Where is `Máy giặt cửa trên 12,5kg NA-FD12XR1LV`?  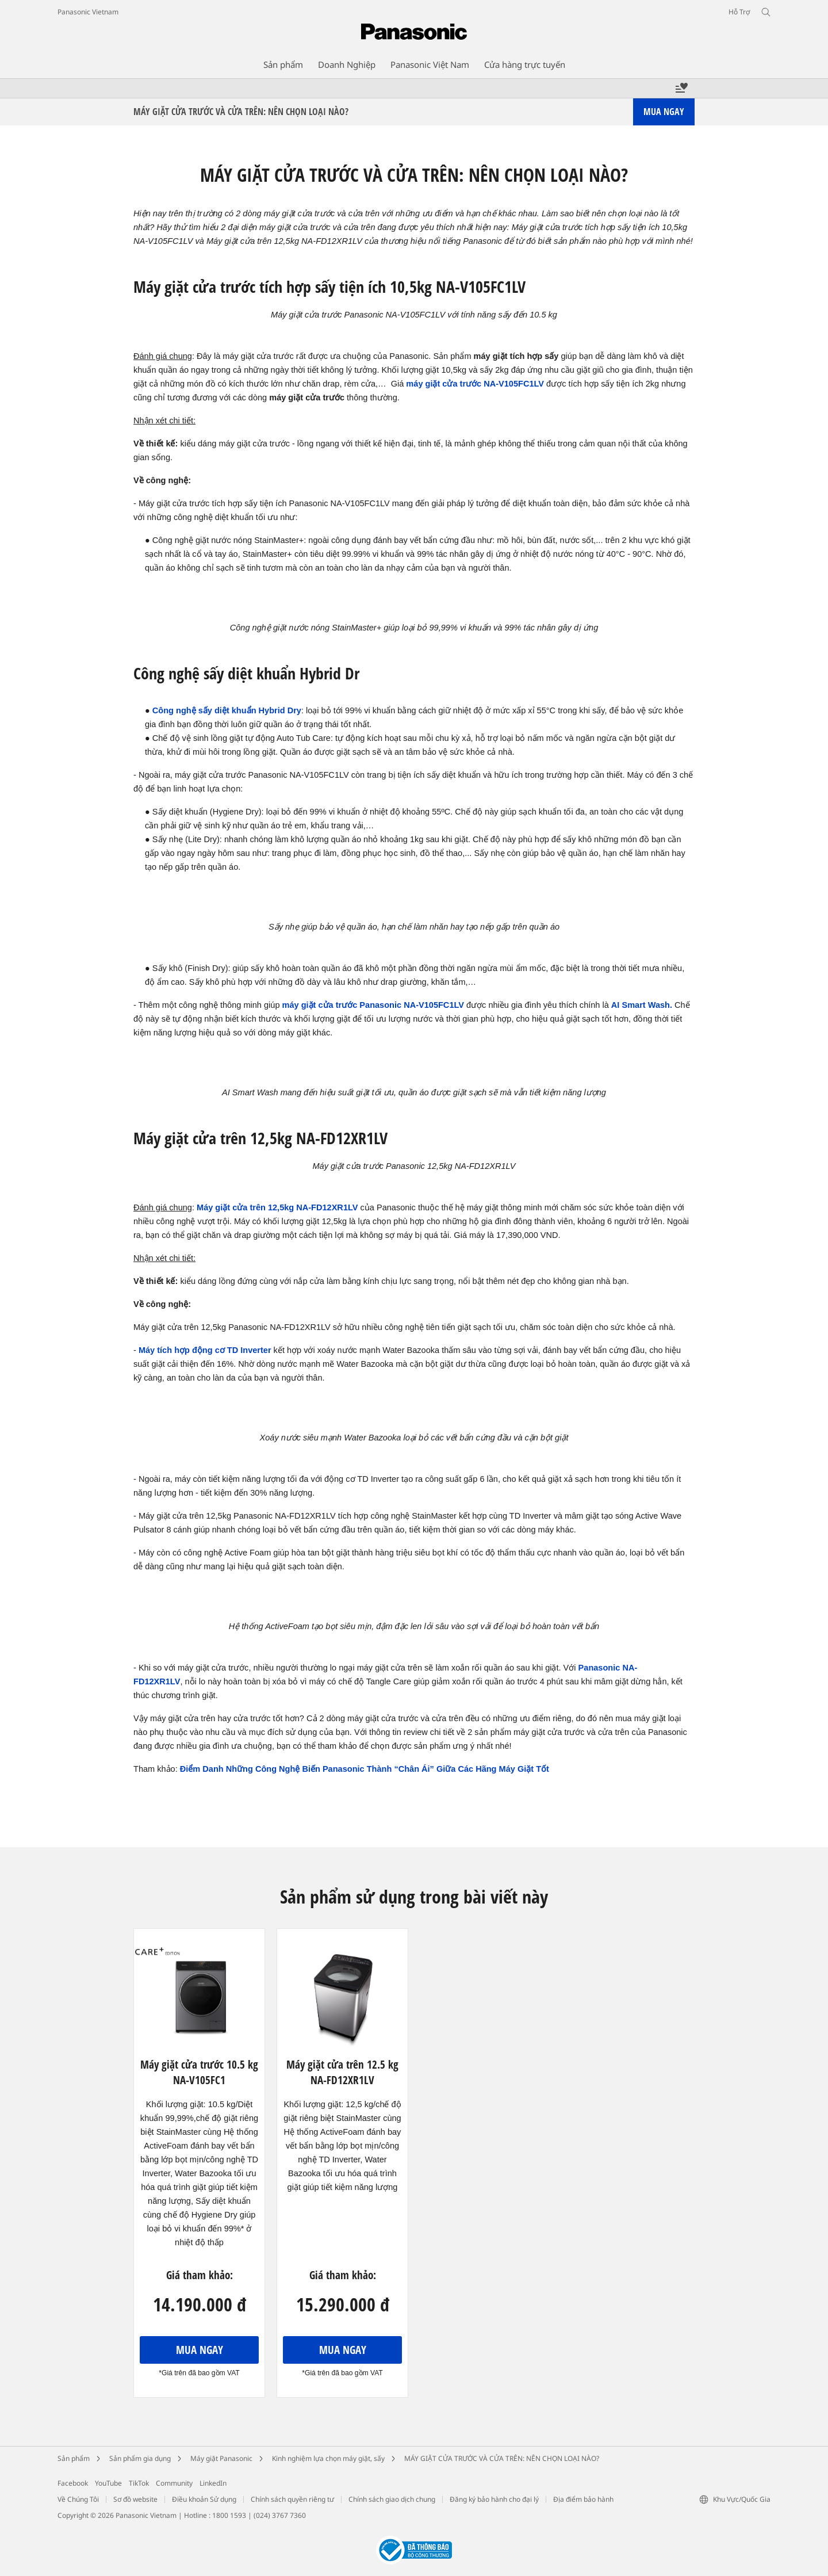
Máy giặt cửa trên 12,5kg NA-FD12XR1LV is located at coordinates (277, 1207).